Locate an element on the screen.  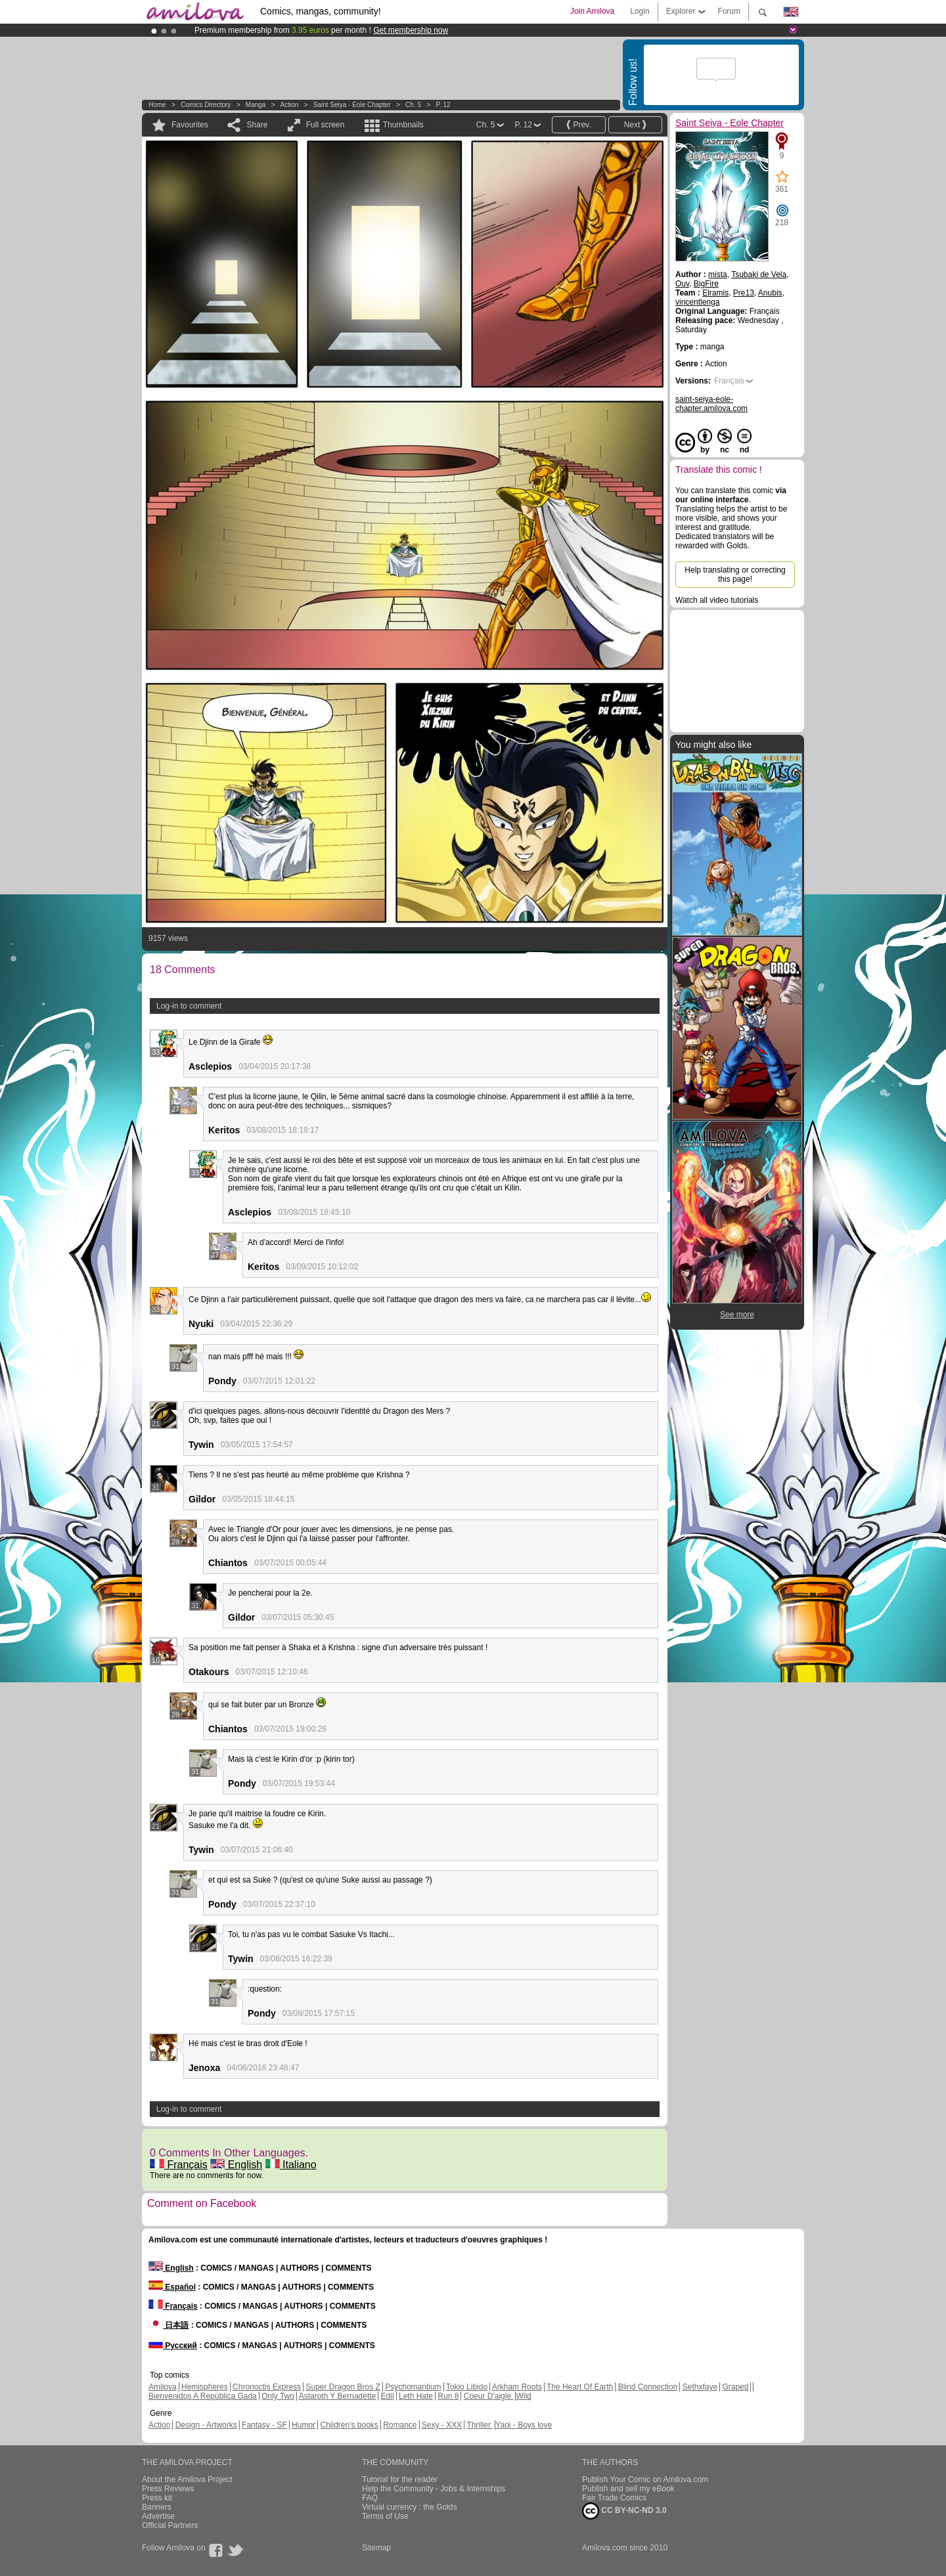
Press Reviews is located at coordinates (168, 2488).